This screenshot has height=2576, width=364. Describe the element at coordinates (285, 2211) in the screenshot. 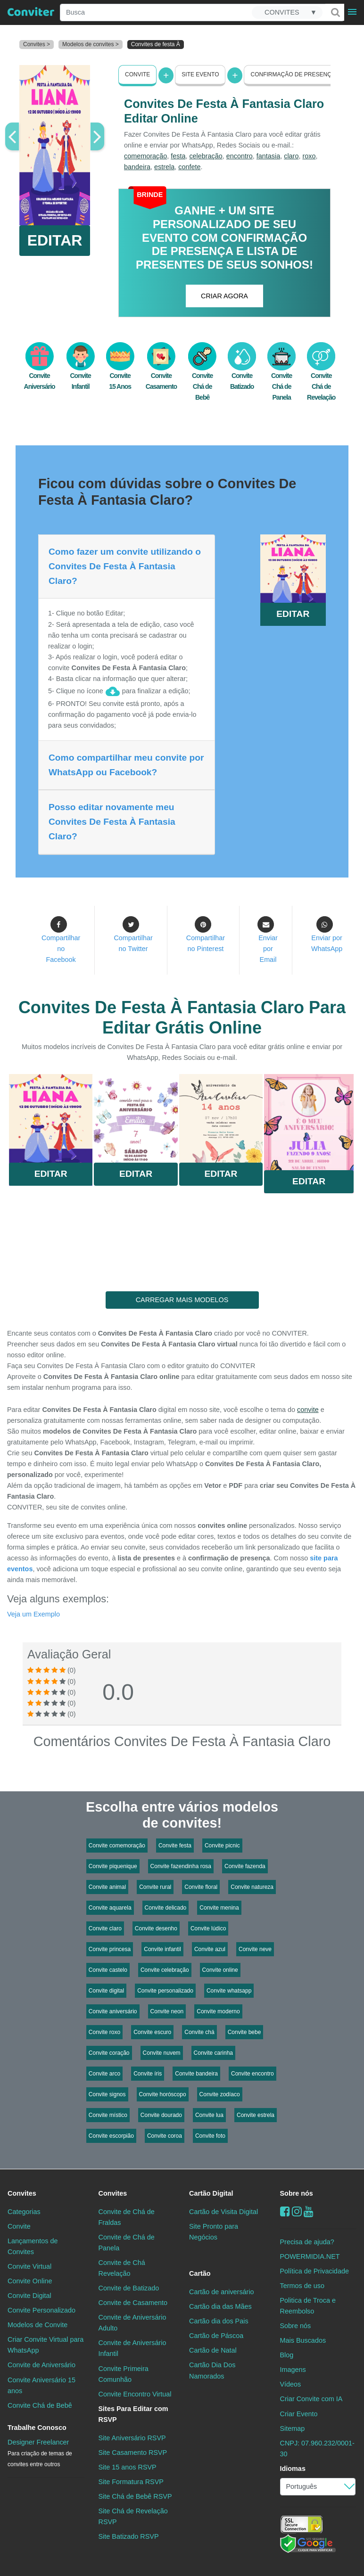

I see `[Facebook]` at that location.